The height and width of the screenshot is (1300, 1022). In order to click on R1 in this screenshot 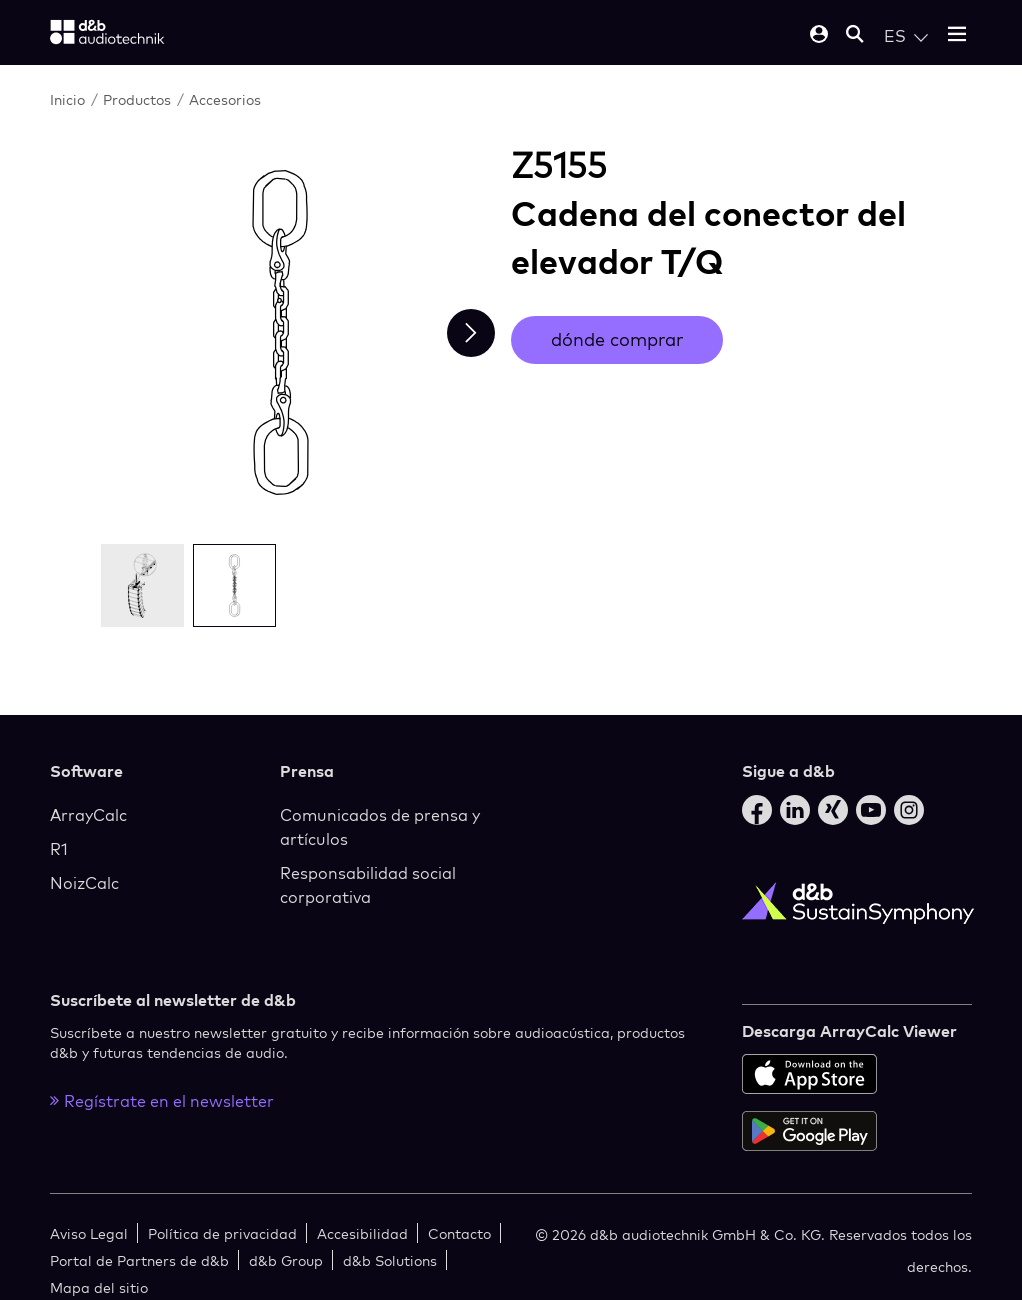, I will do `click(59, 849)`.